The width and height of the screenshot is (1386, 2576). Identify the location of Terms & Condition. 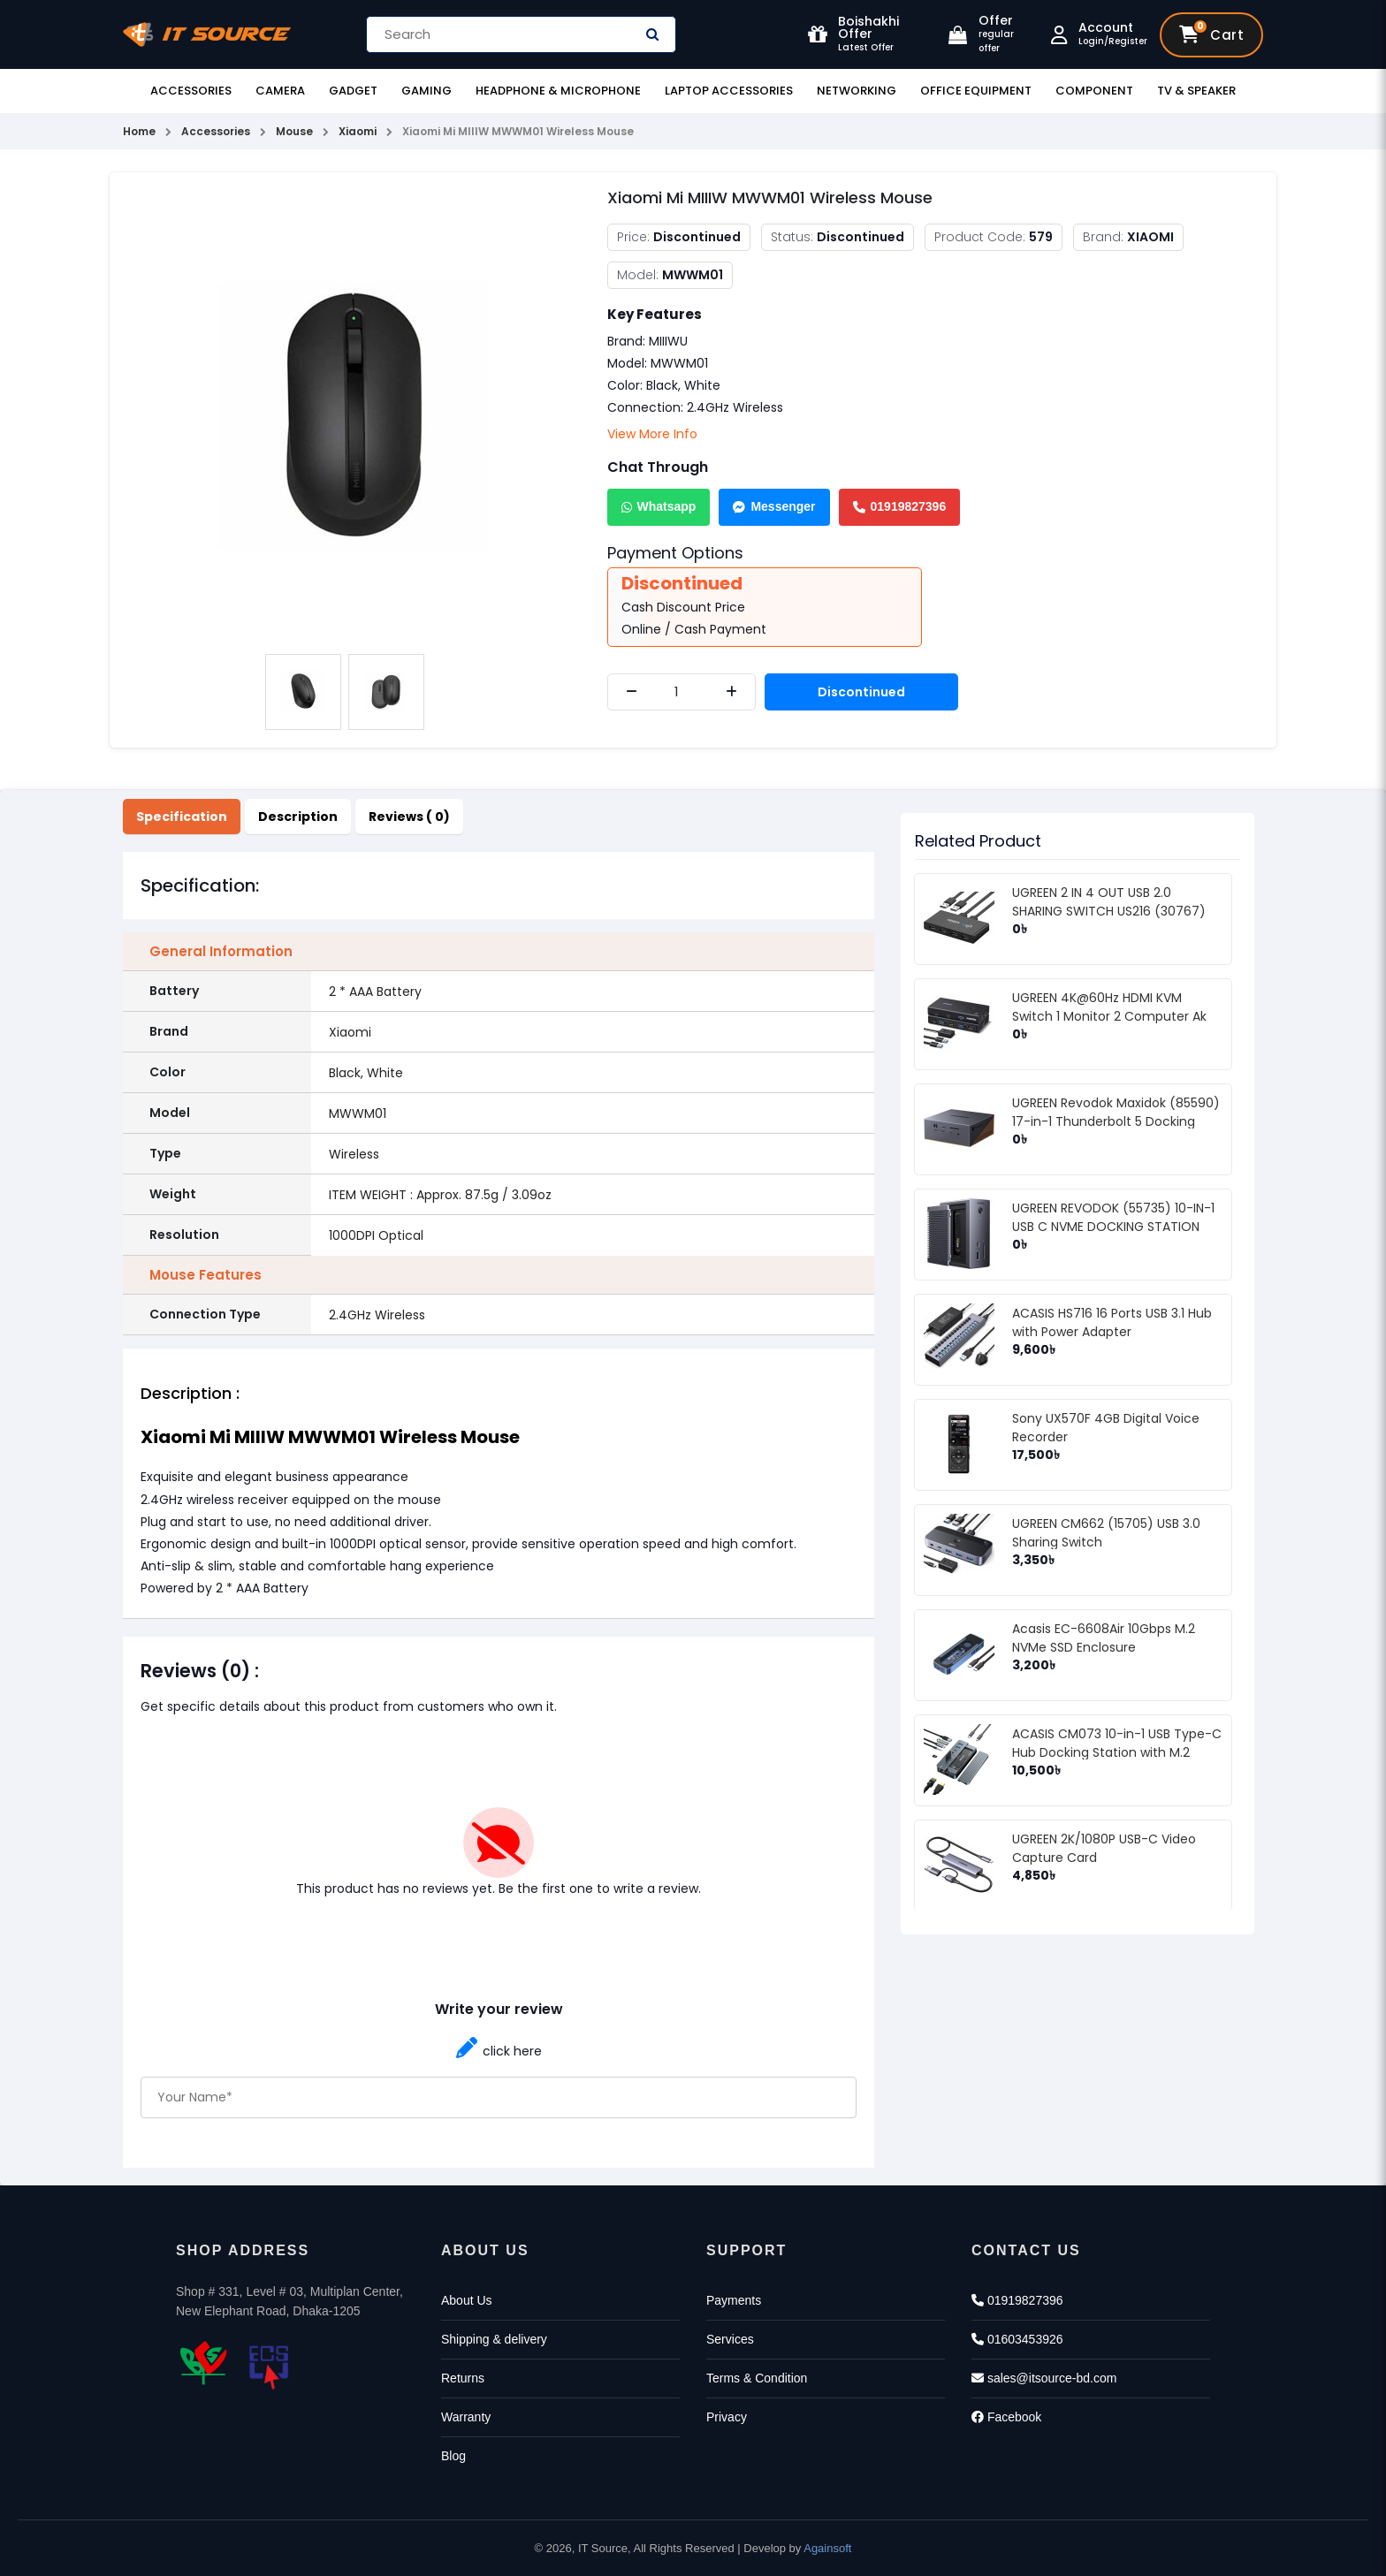
(756, 2378).